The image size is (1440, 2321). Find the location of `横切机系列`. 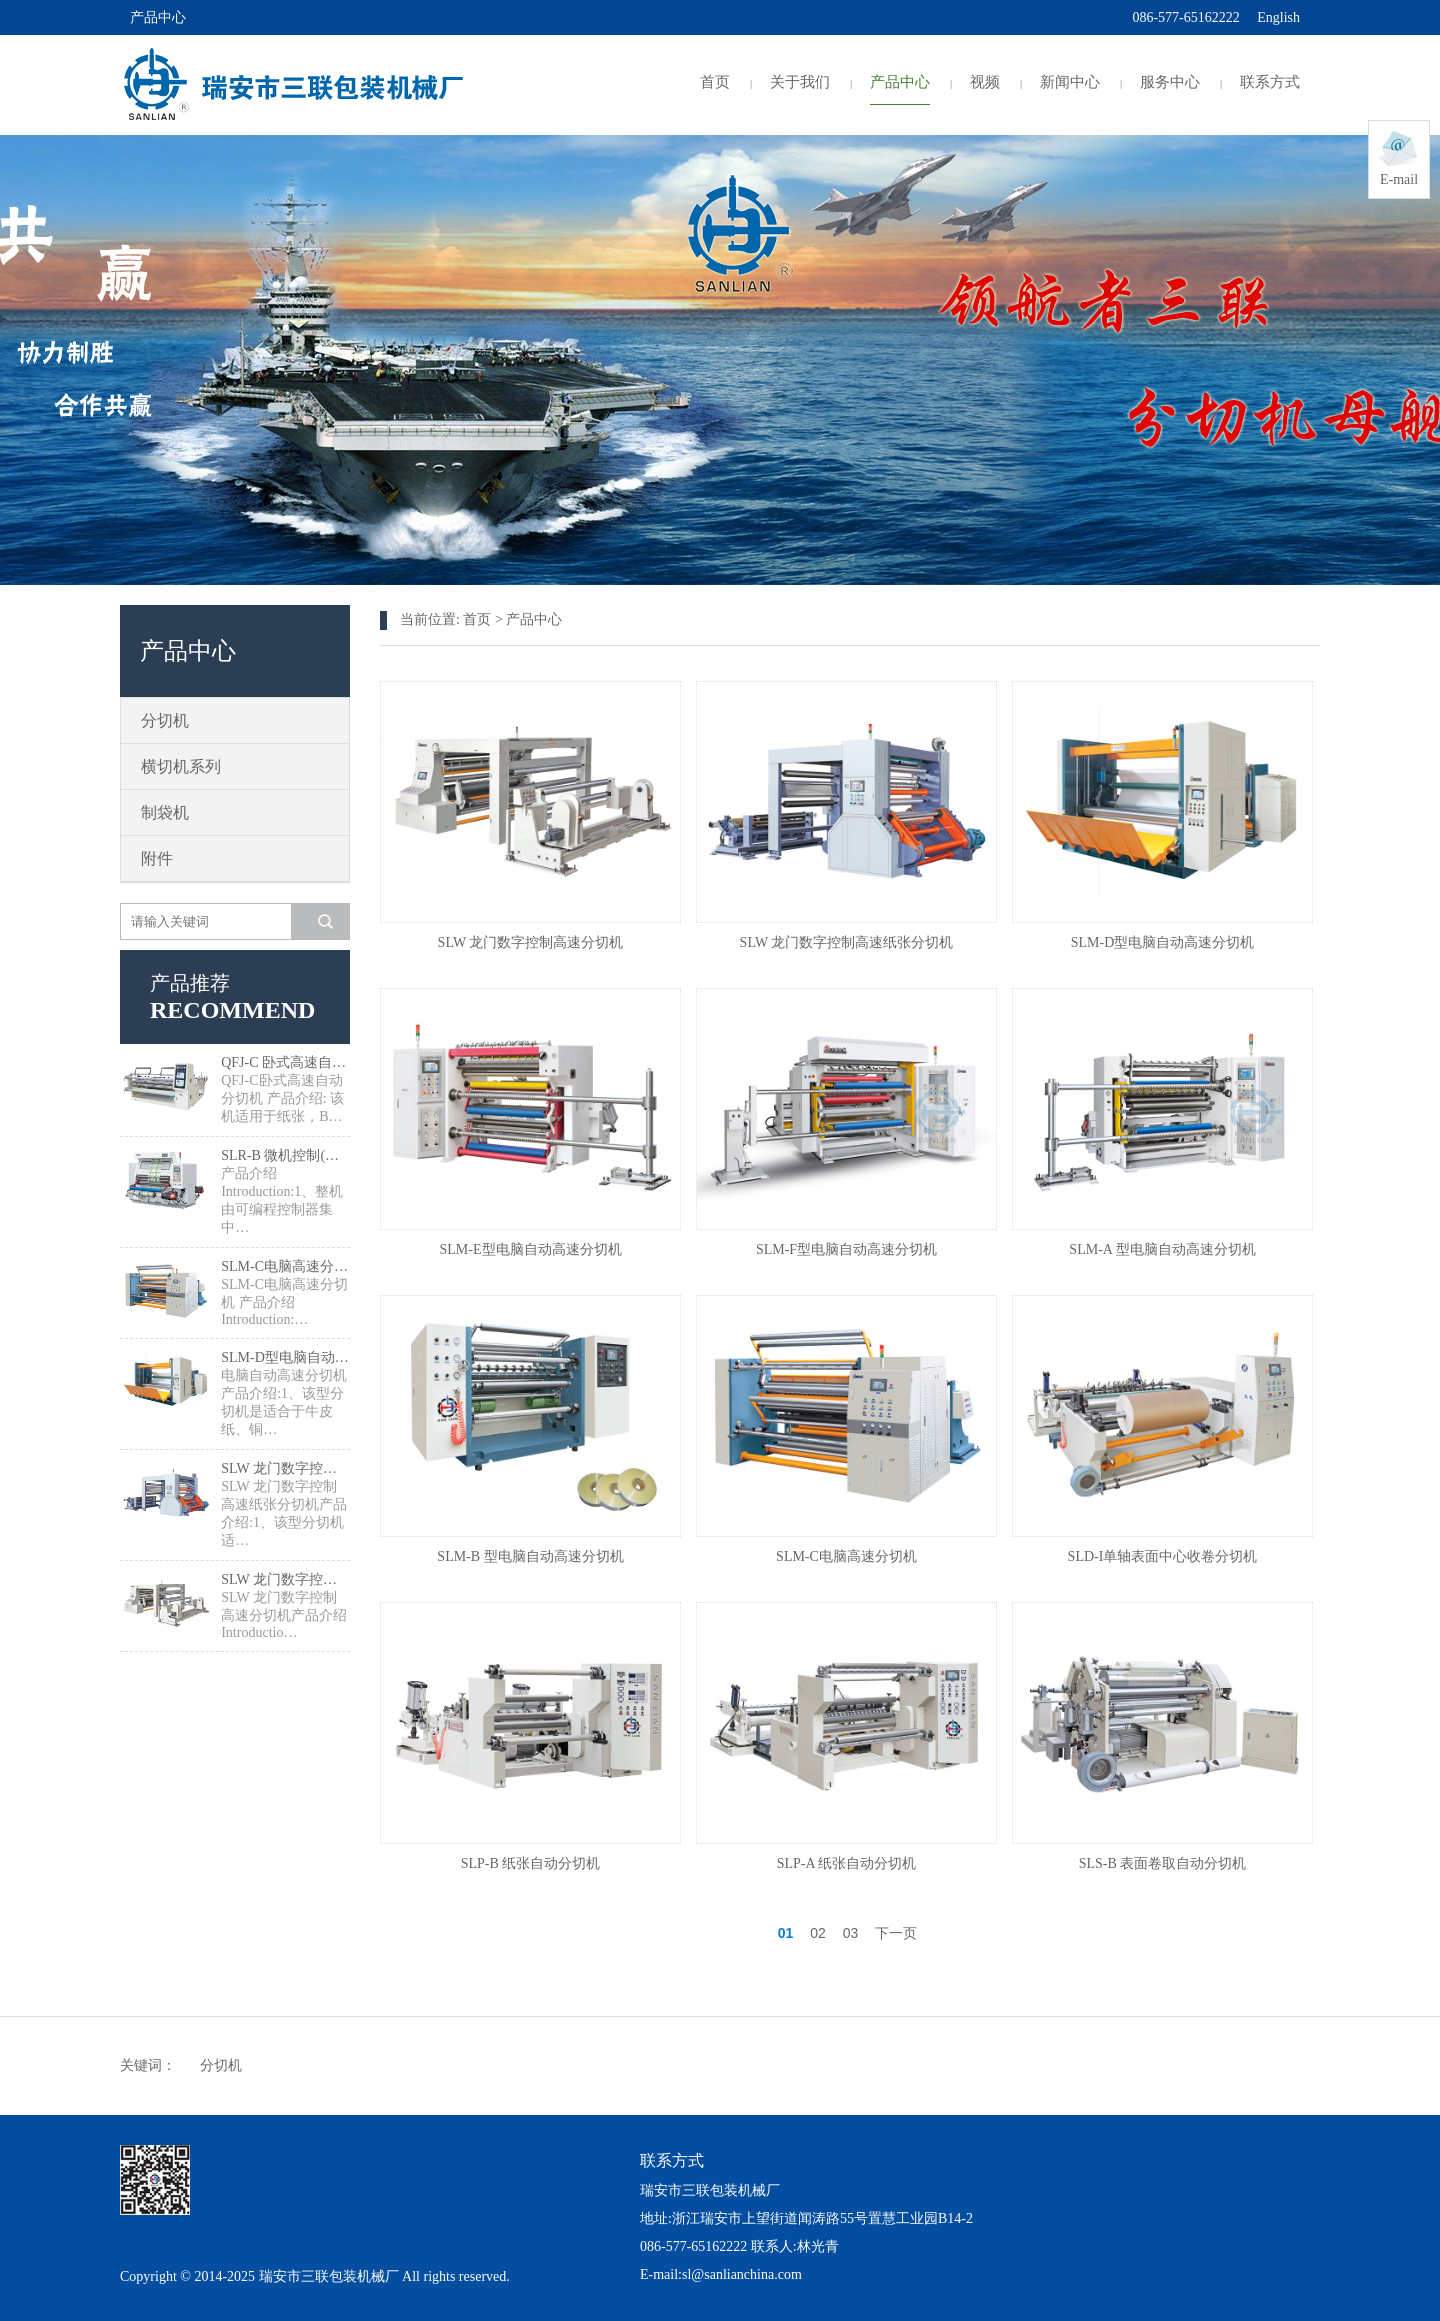

横切机系列 is located at coordinates (181, 766).